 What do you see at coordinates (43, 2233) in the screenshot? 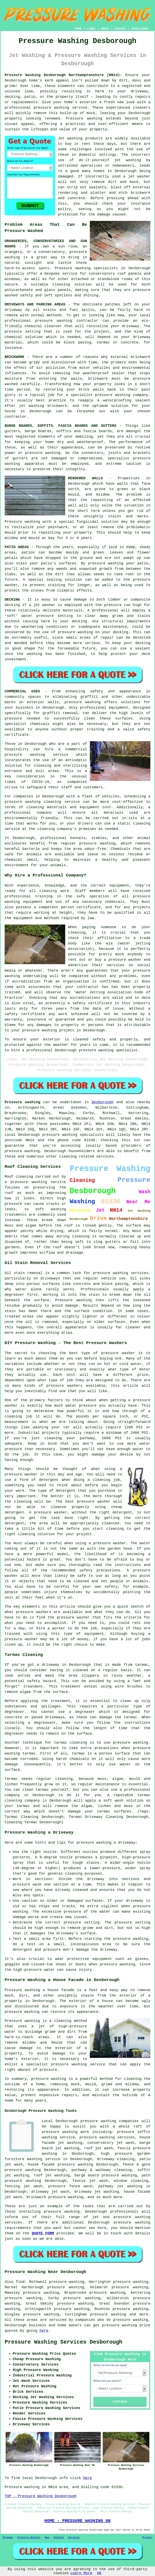
I see `QUOTE FORM` at bounding box center [43, 2233].